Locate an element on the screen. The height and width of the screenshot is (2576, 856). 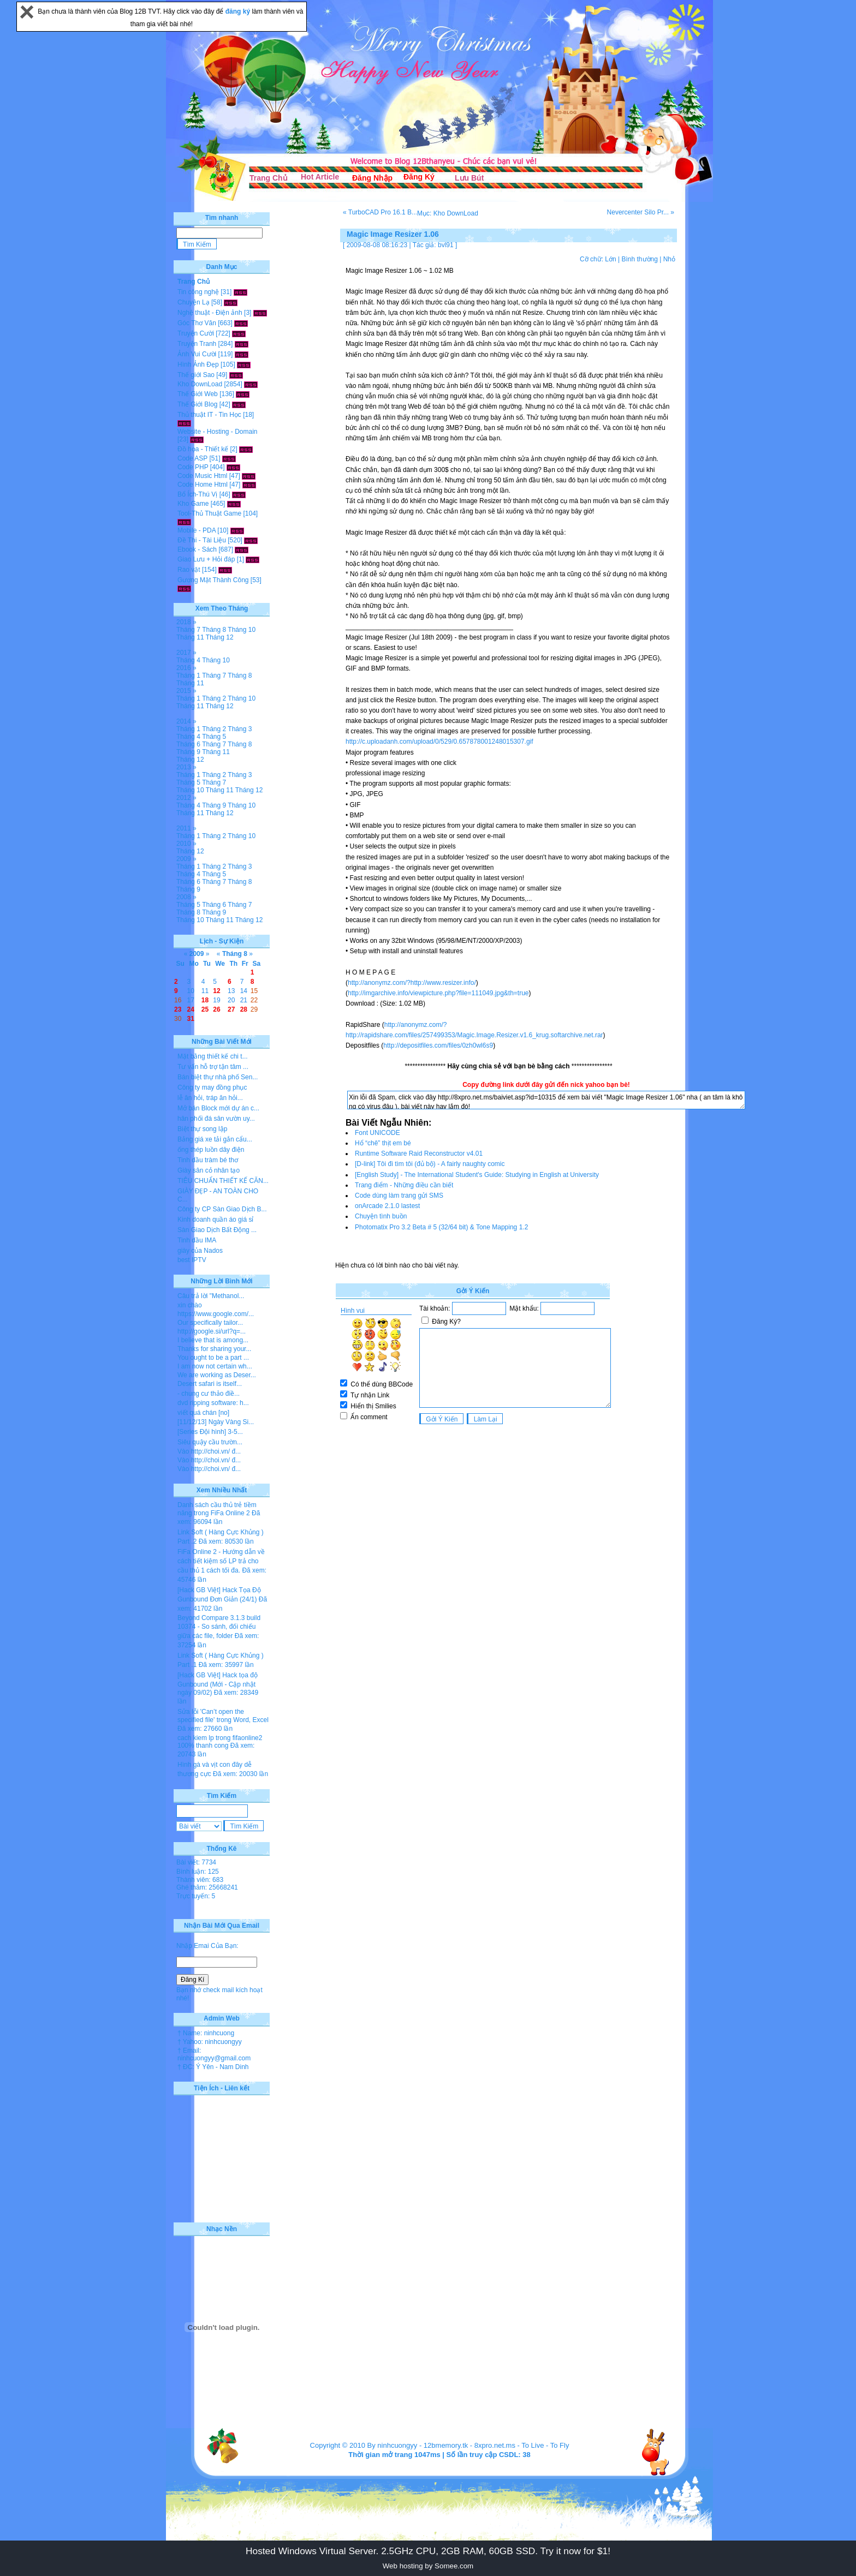
Website - Hosting - Domain is located at coordinates (217, 431).